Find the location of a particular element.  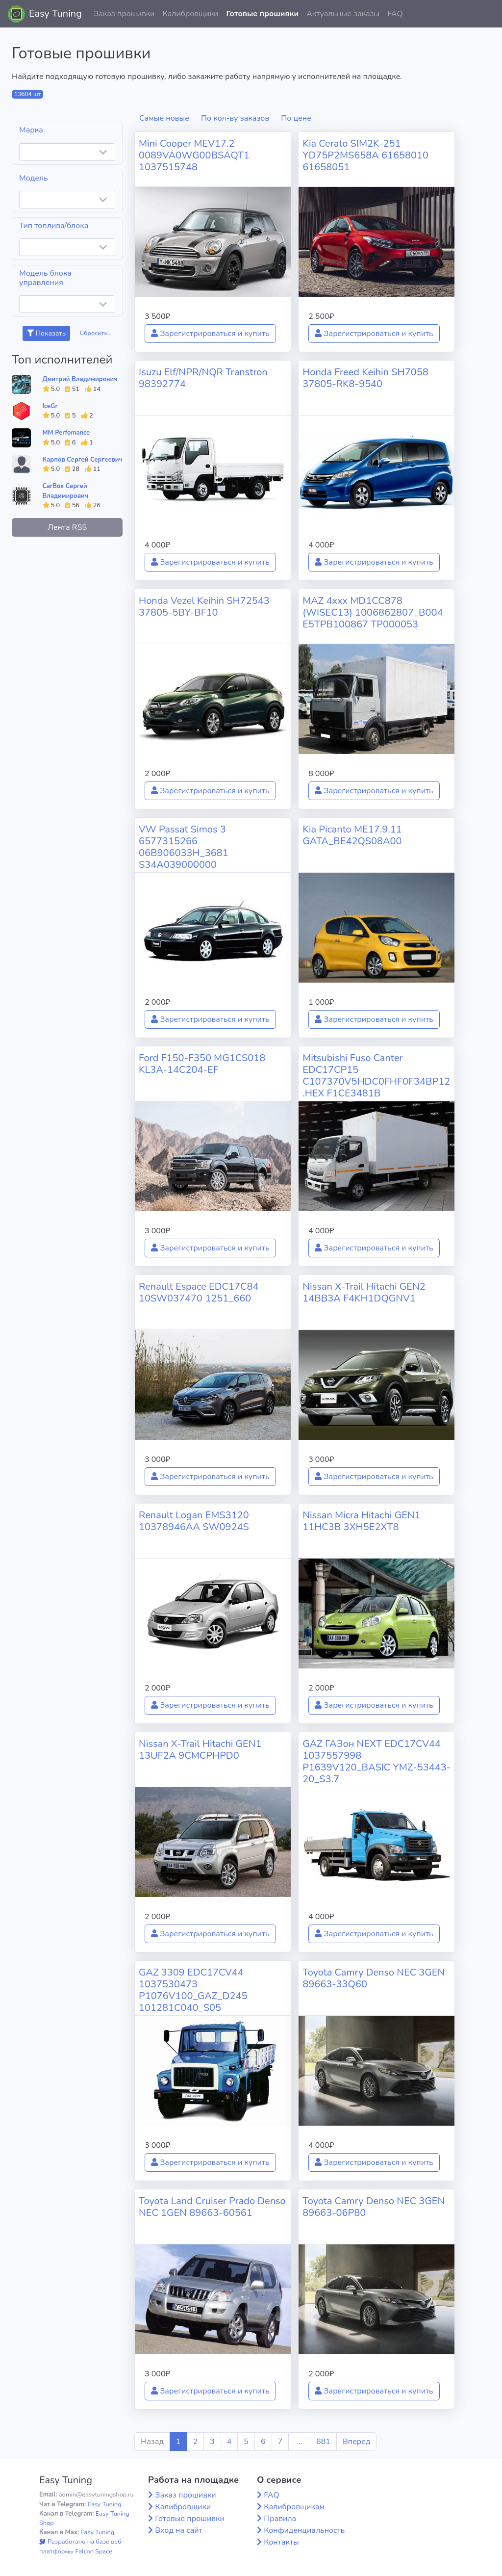

FAQ is located at coordinates (395, 13).